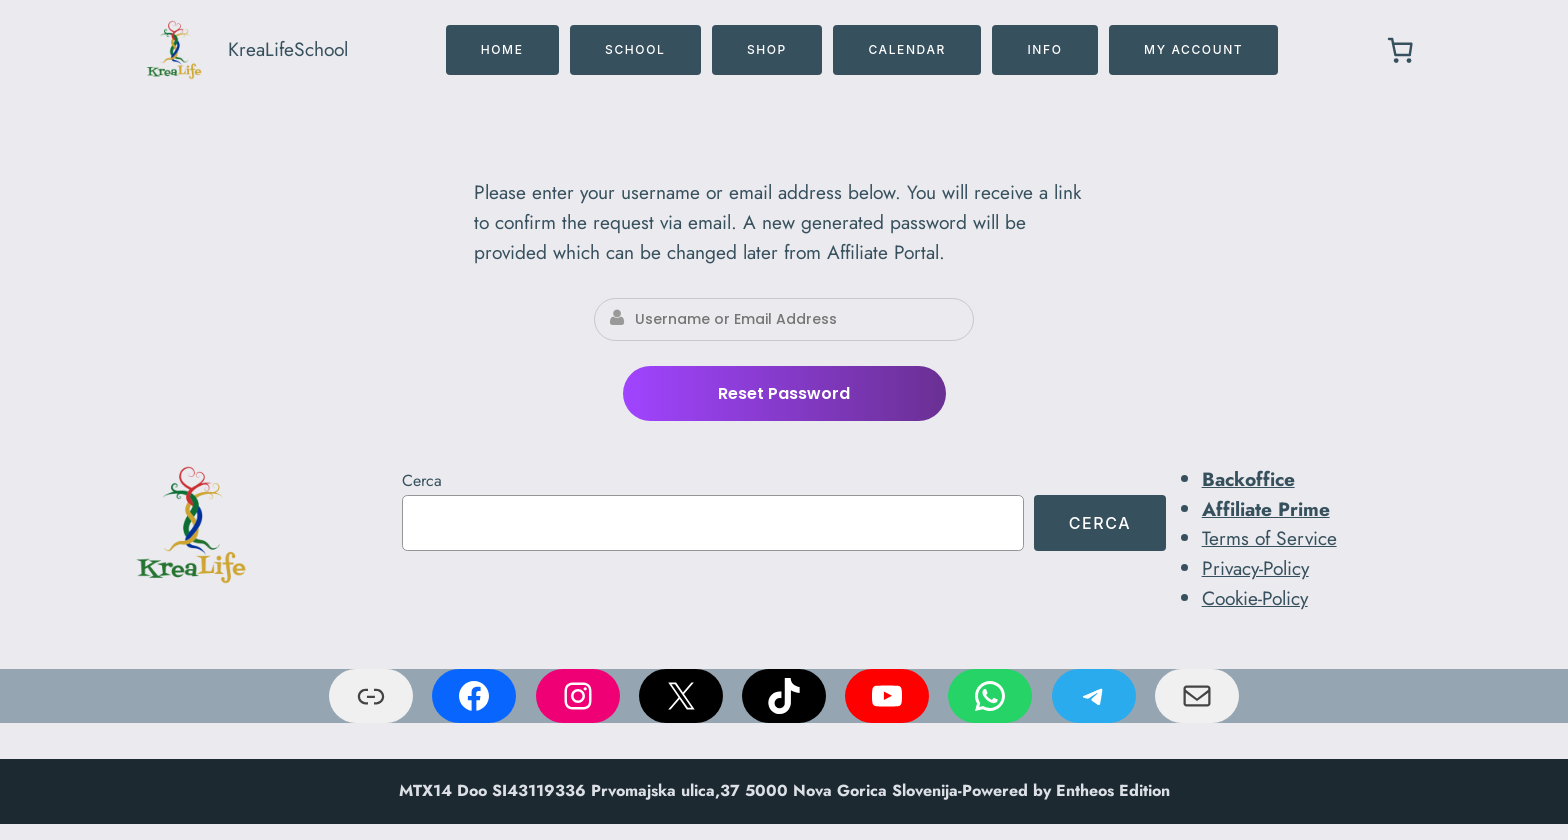 The image size is (1568, 840). What do you see at coordinates (1255, 568) in the screenshot?
I see `Privacy-Policy` at bounding box center [1255, 568].